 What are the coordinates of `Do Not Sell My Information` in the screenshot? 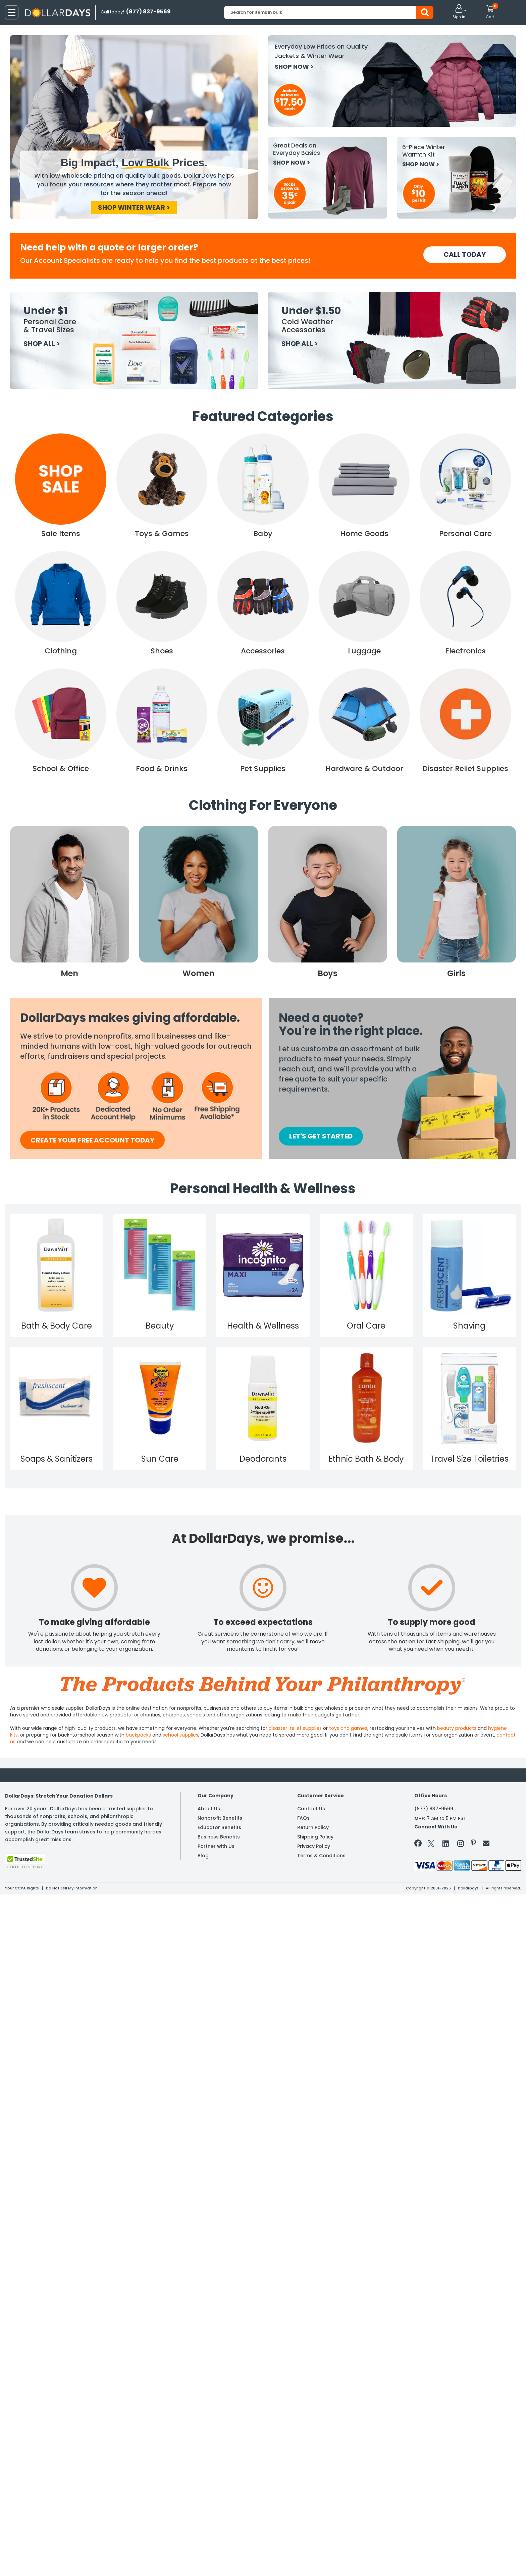 It's located at (72, 1888).